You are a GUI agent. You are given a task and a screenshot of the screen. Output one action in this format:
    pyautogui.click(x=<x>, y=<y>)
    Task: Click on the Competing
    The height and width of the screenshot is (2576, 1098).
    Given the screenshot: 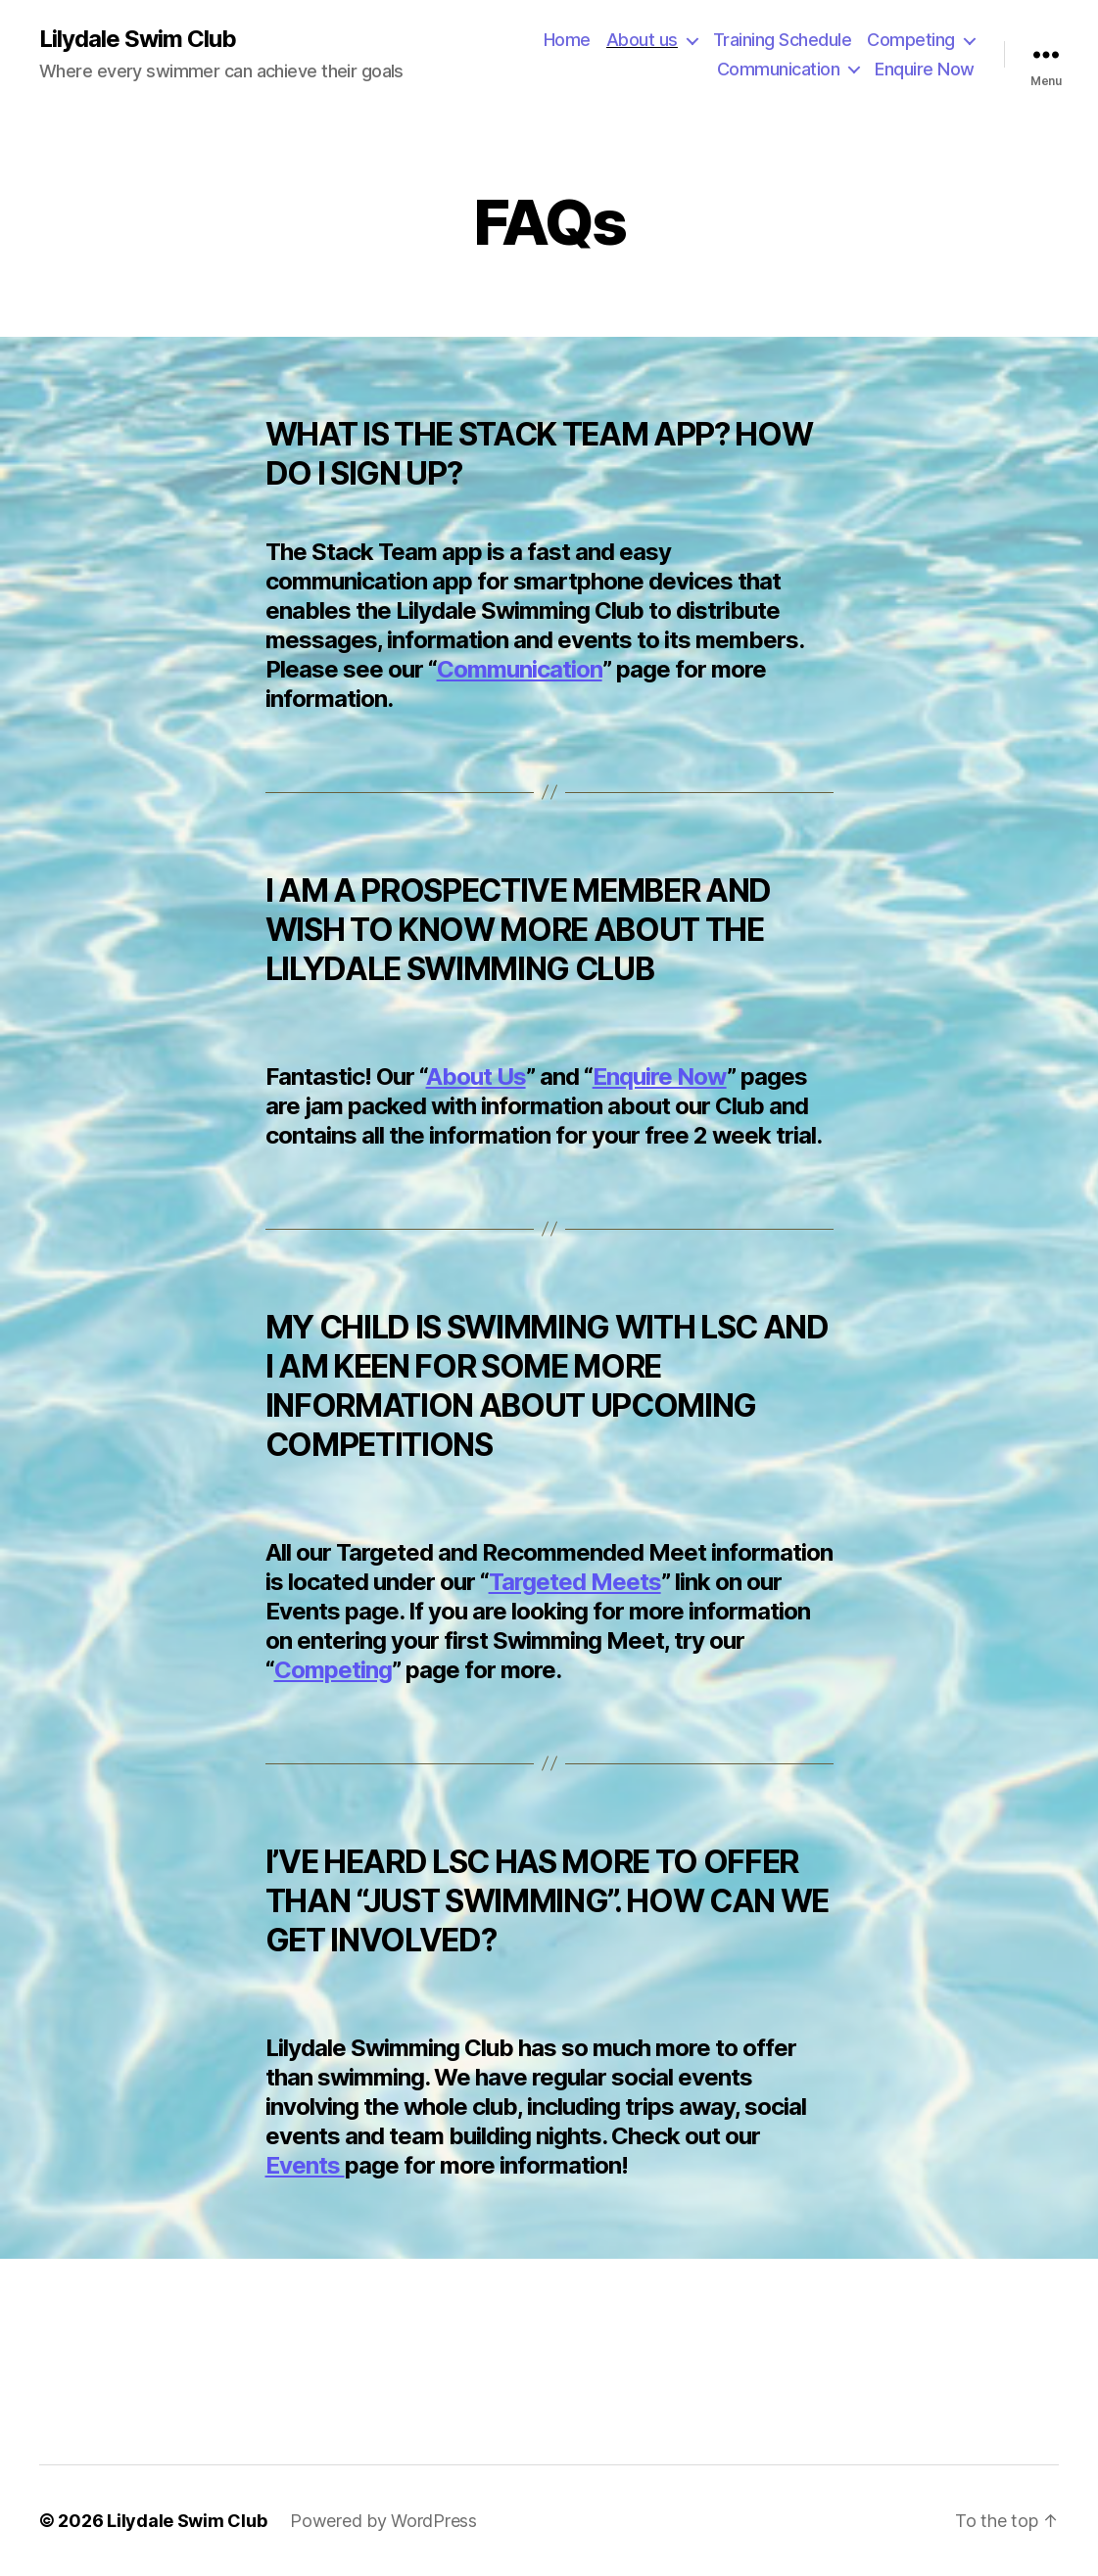 What is the action you would take?
    pyautogui.click(x=911, y=39)
    